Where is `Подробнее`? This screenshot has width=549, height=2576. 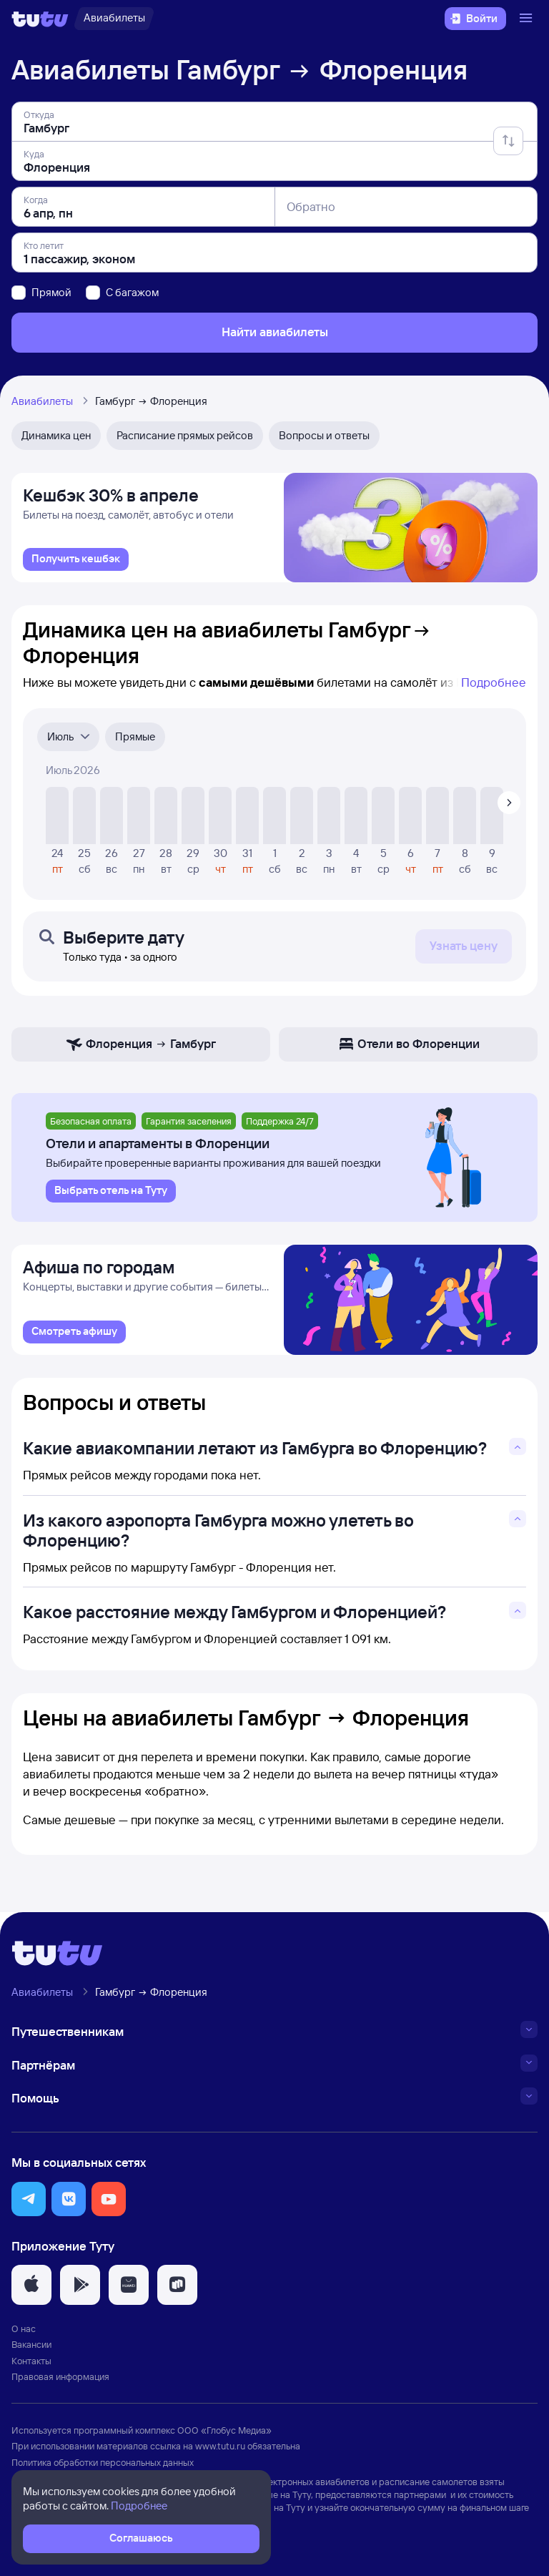 Подробнее is located at coordinates (493, 685).